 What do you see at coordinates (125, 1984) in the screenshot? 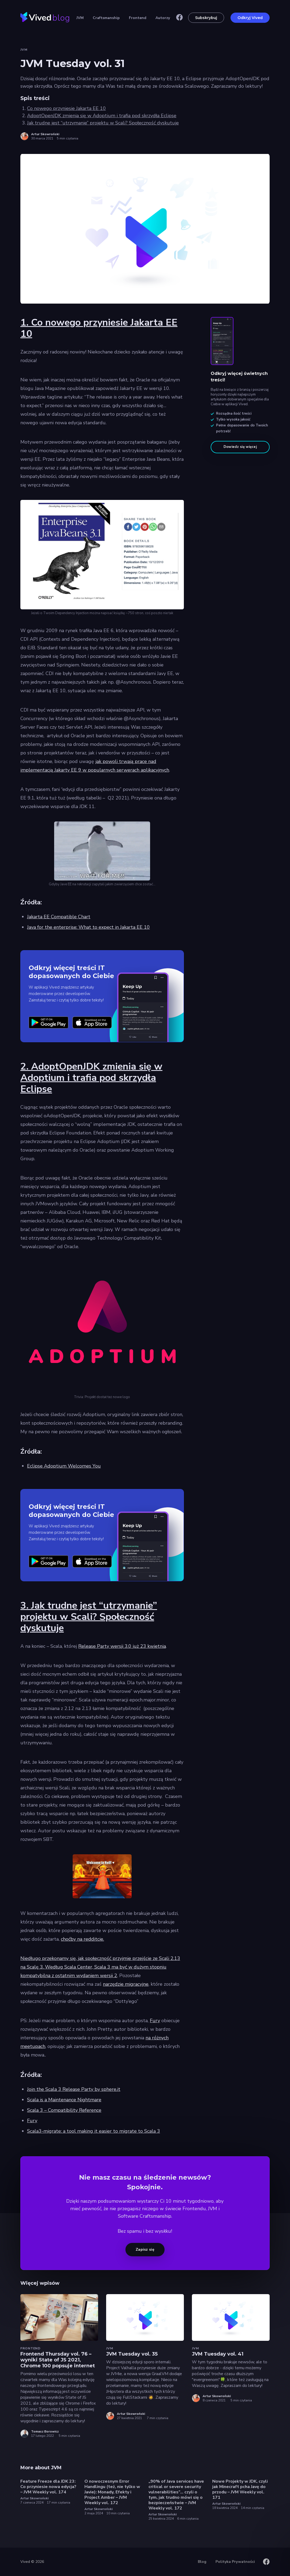
I see `narzędzie migracyjne` at bounding box center [125, 1984].